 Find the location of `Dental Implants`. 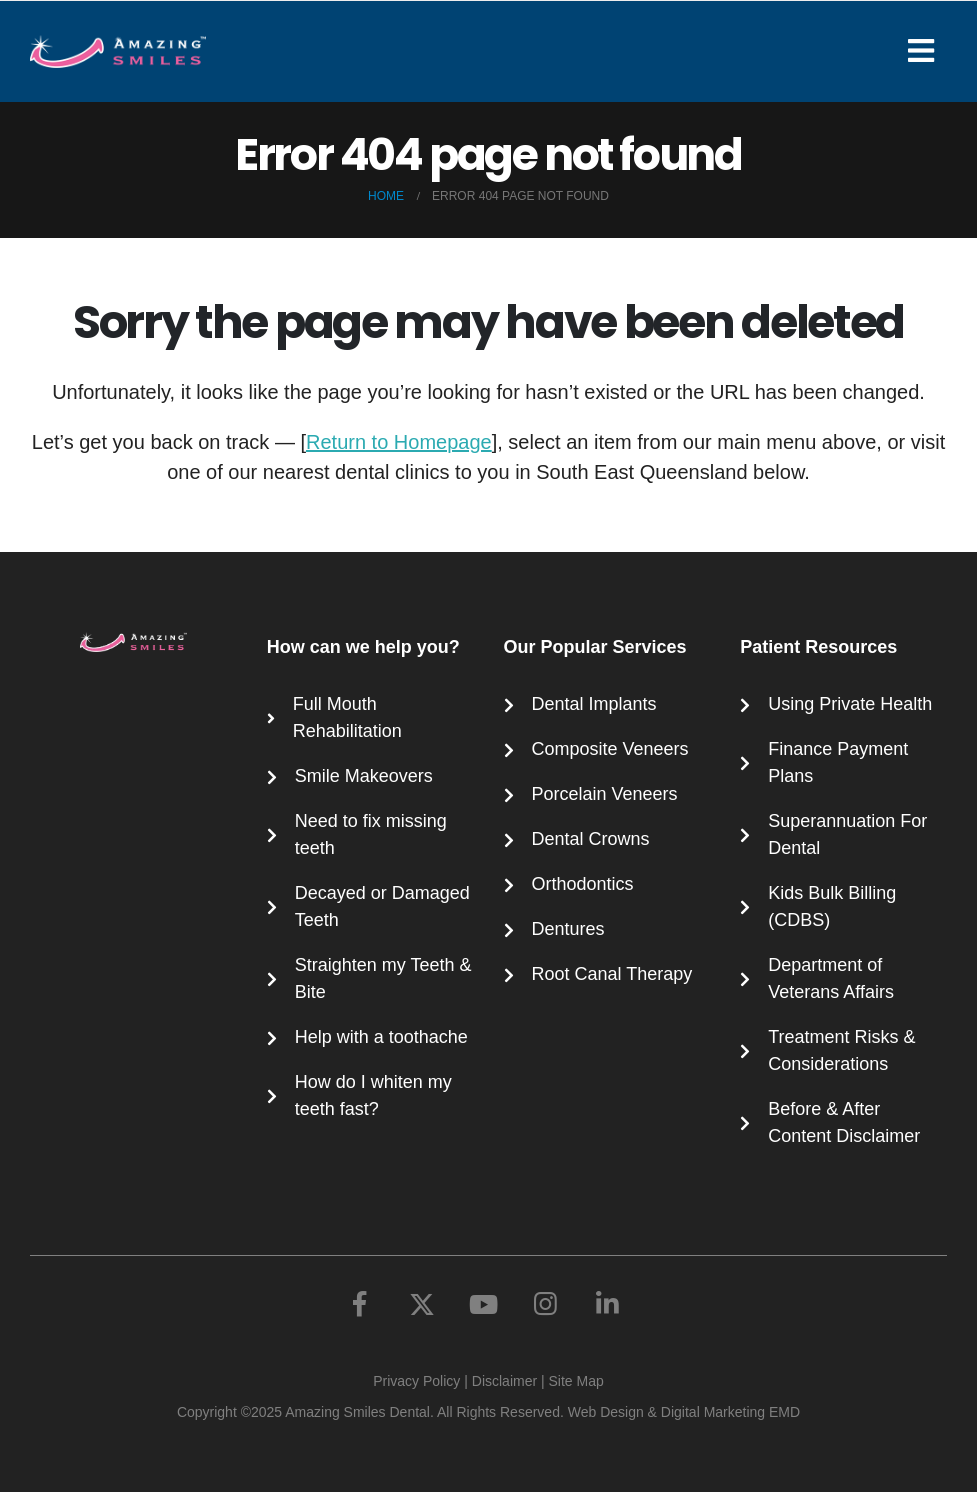

Dental Implants is located at coordinates (594, 704).